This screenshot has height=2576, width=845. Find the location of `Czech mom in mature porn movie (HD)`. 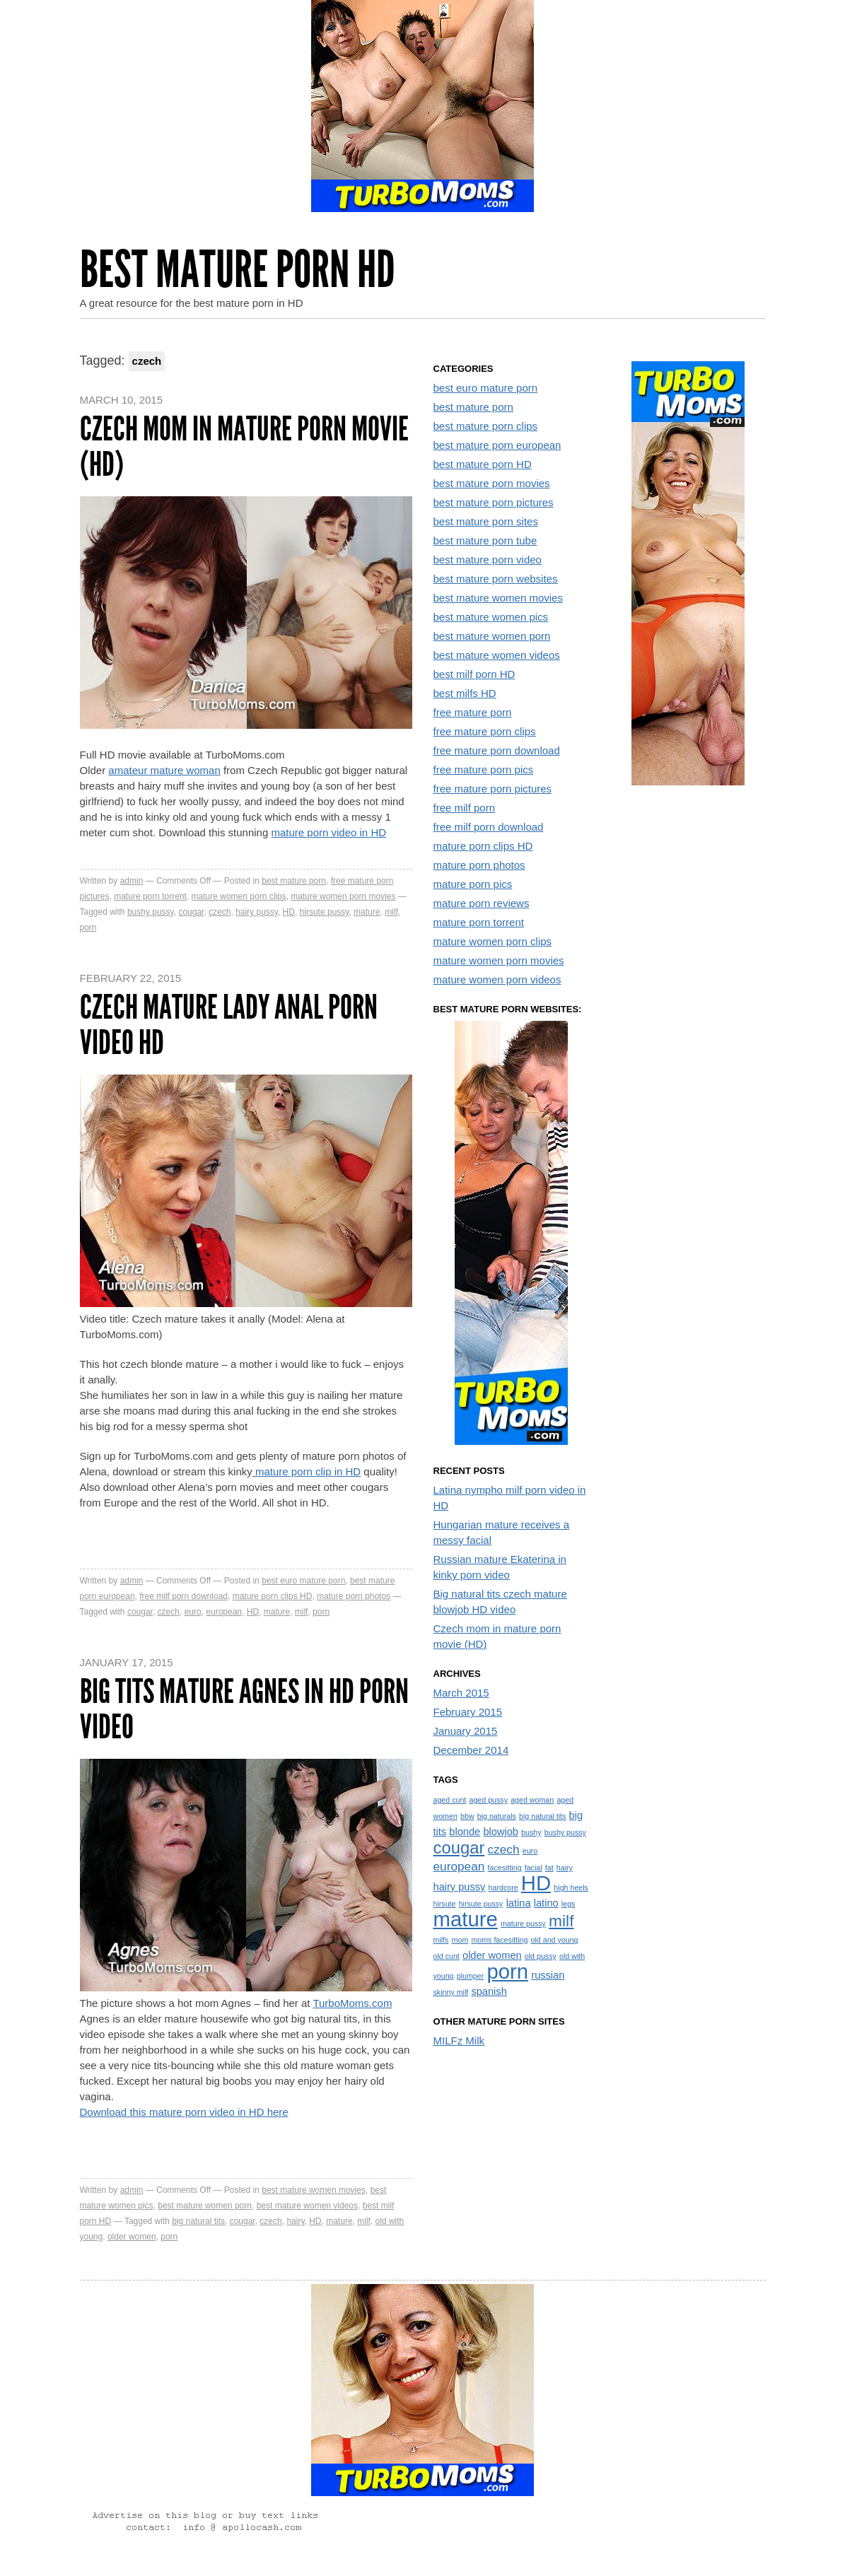

Czech mom in mature porn movie (HD) is located at coordinates (244, 446).